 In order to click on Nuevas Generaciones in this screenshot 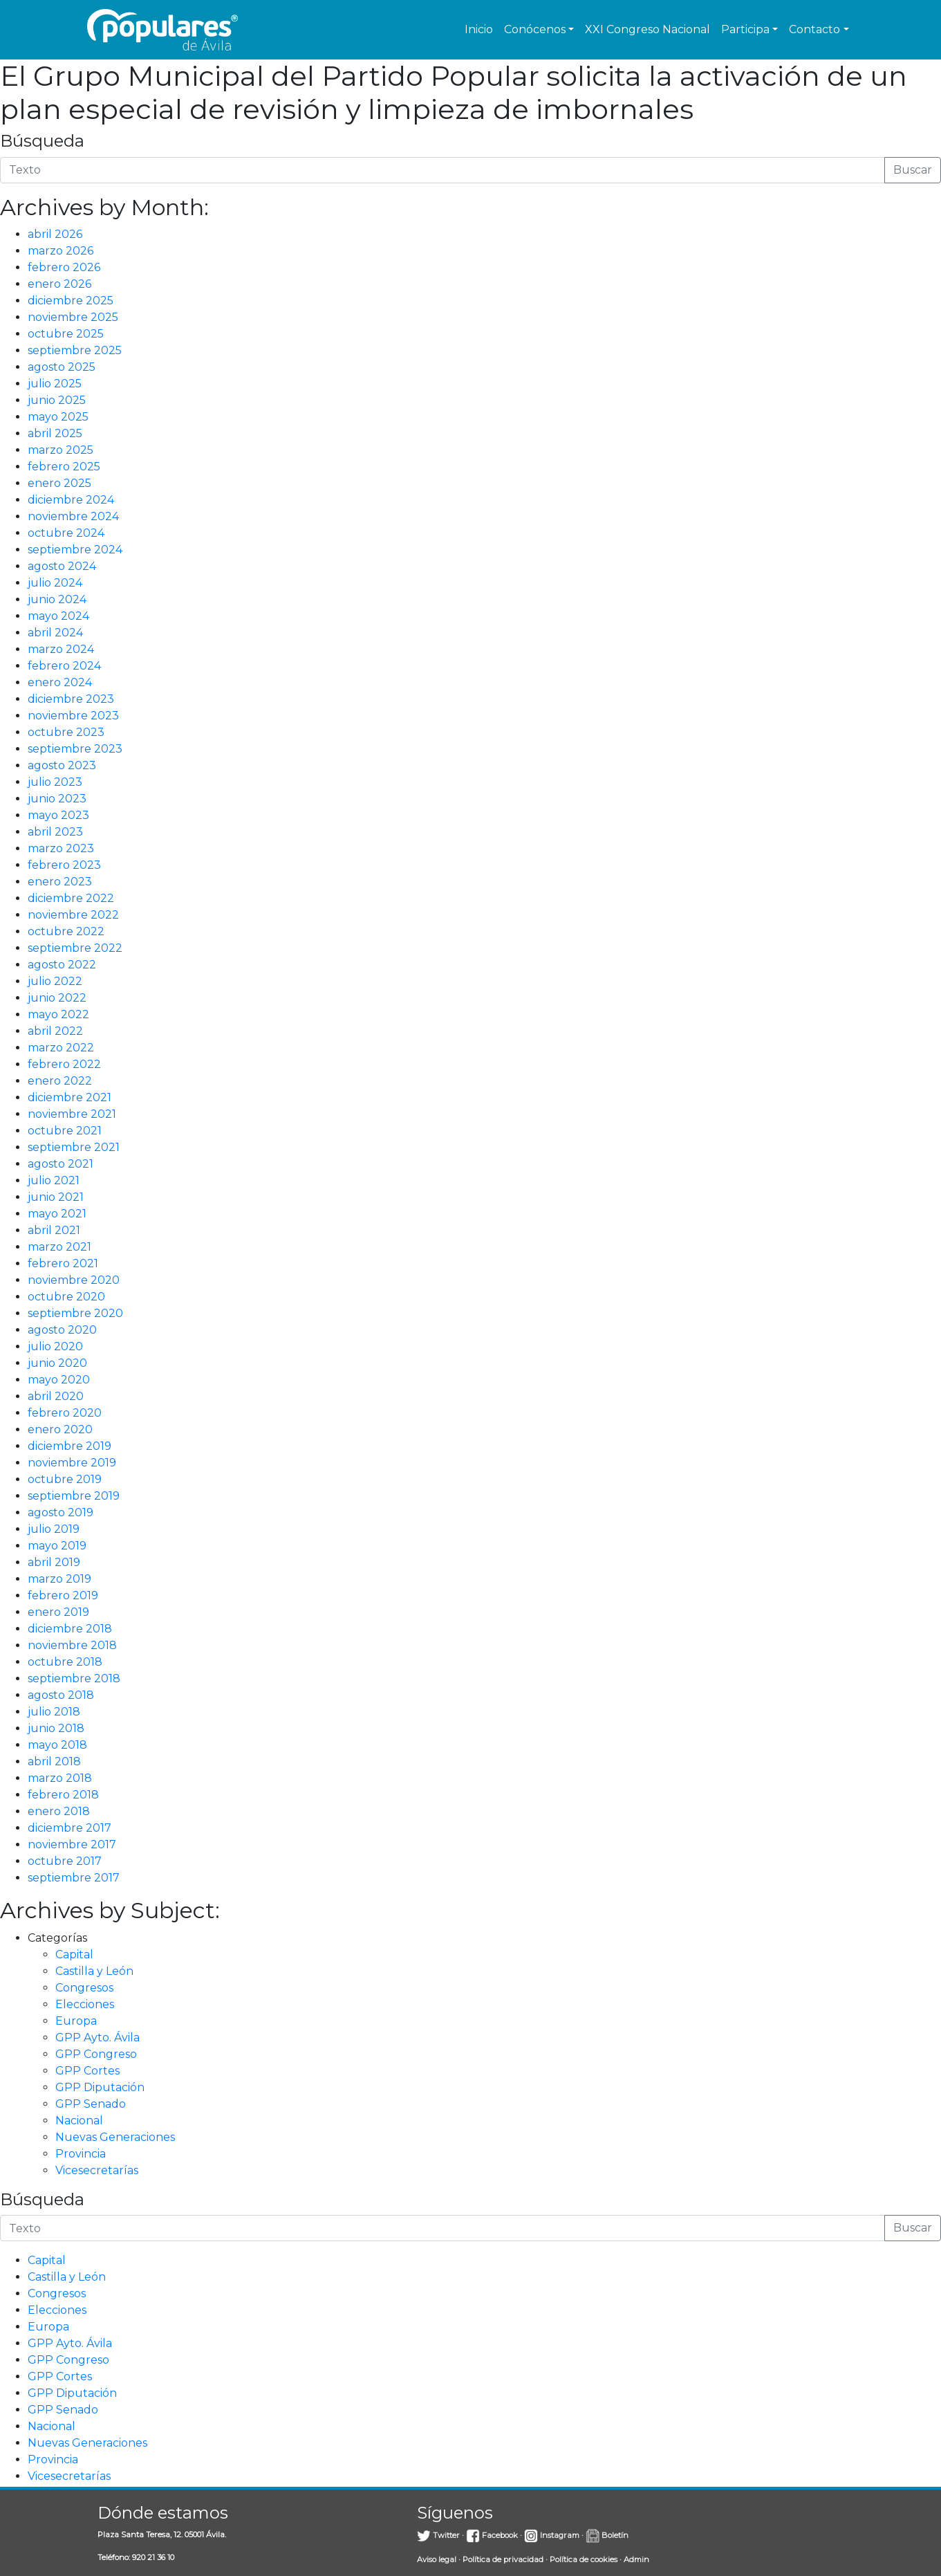, I will do `click(115, 2137)`.